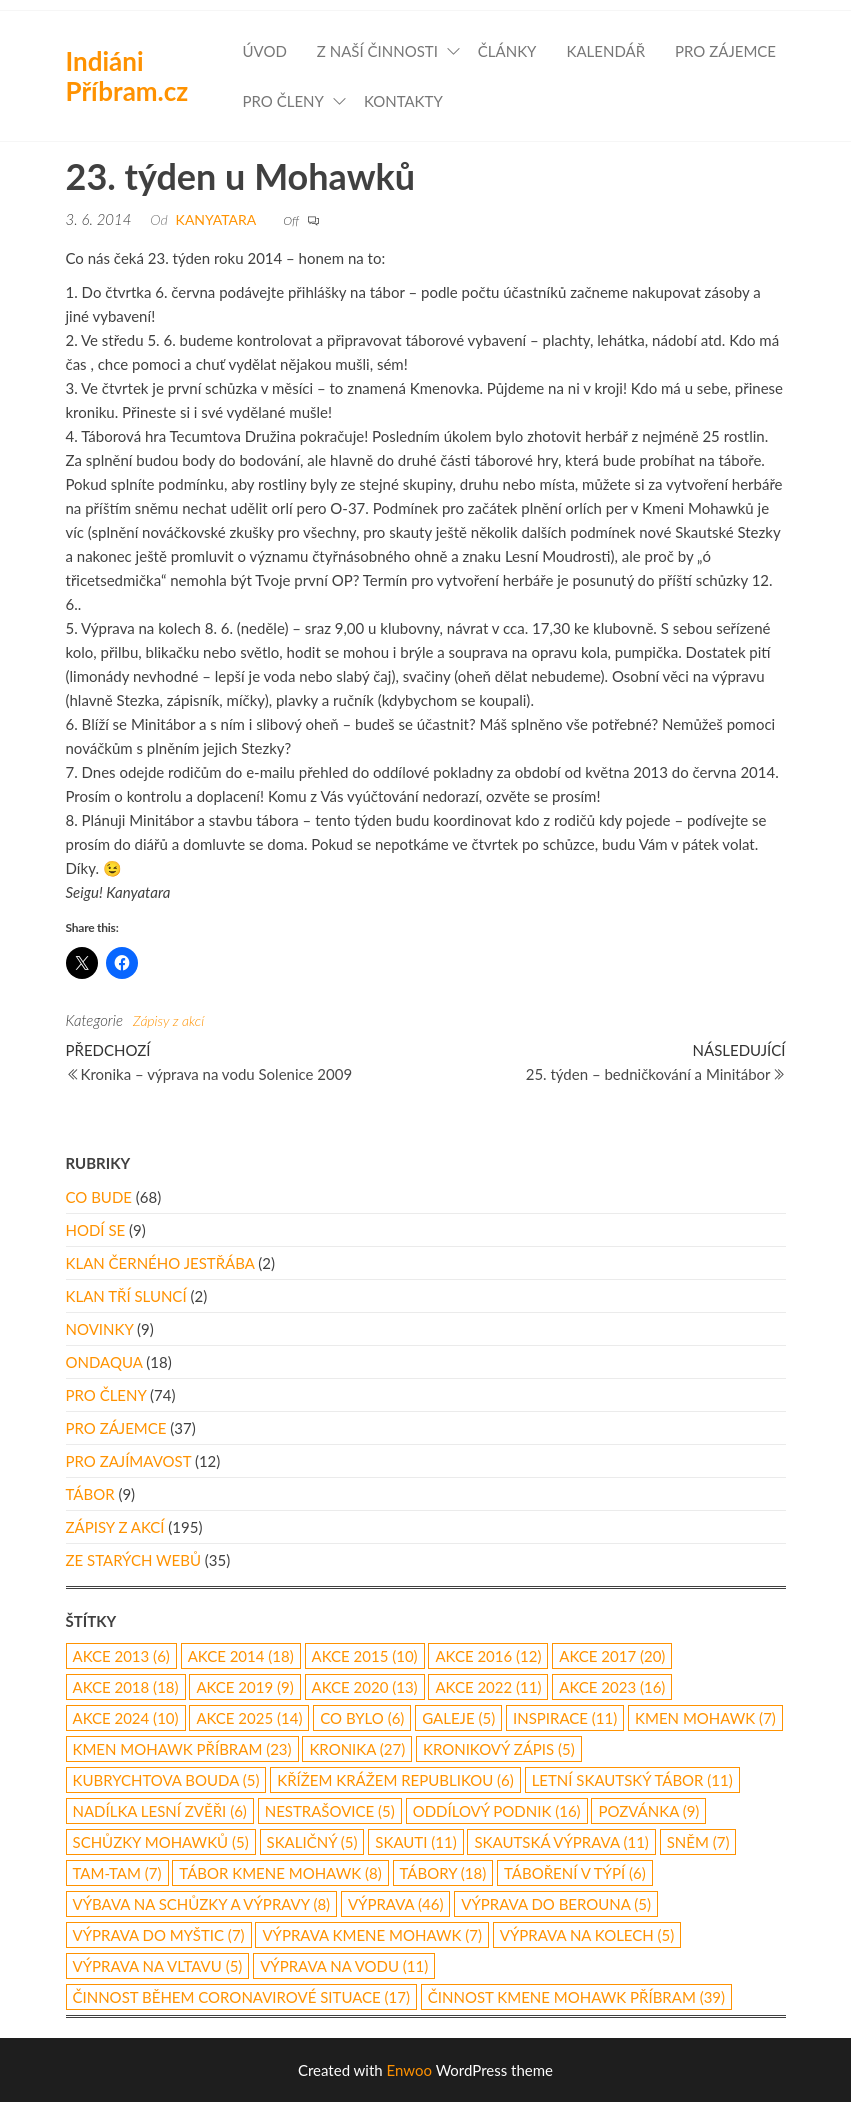 The image size is (851, 2102). I want to click on výprava na vodu [výprava na vodu (11 položek)], so click(344, 1966).